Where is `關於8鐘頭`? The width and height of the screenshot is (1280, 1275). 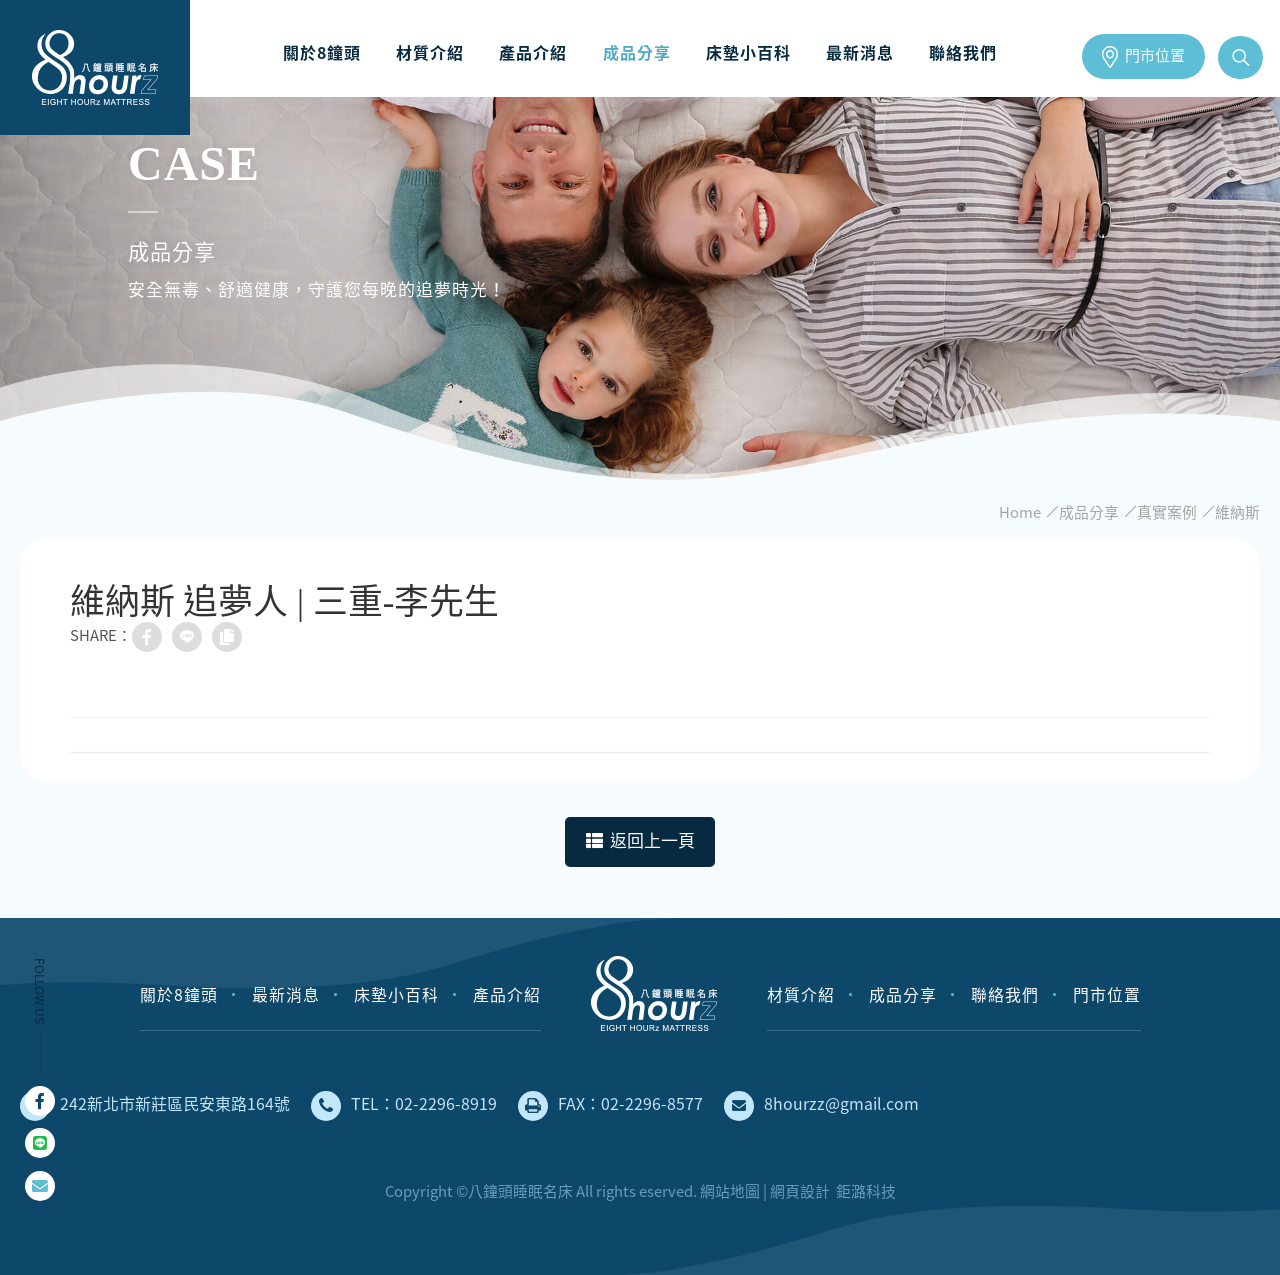 關於8鐘頭 is located at coordinates (338, 53).